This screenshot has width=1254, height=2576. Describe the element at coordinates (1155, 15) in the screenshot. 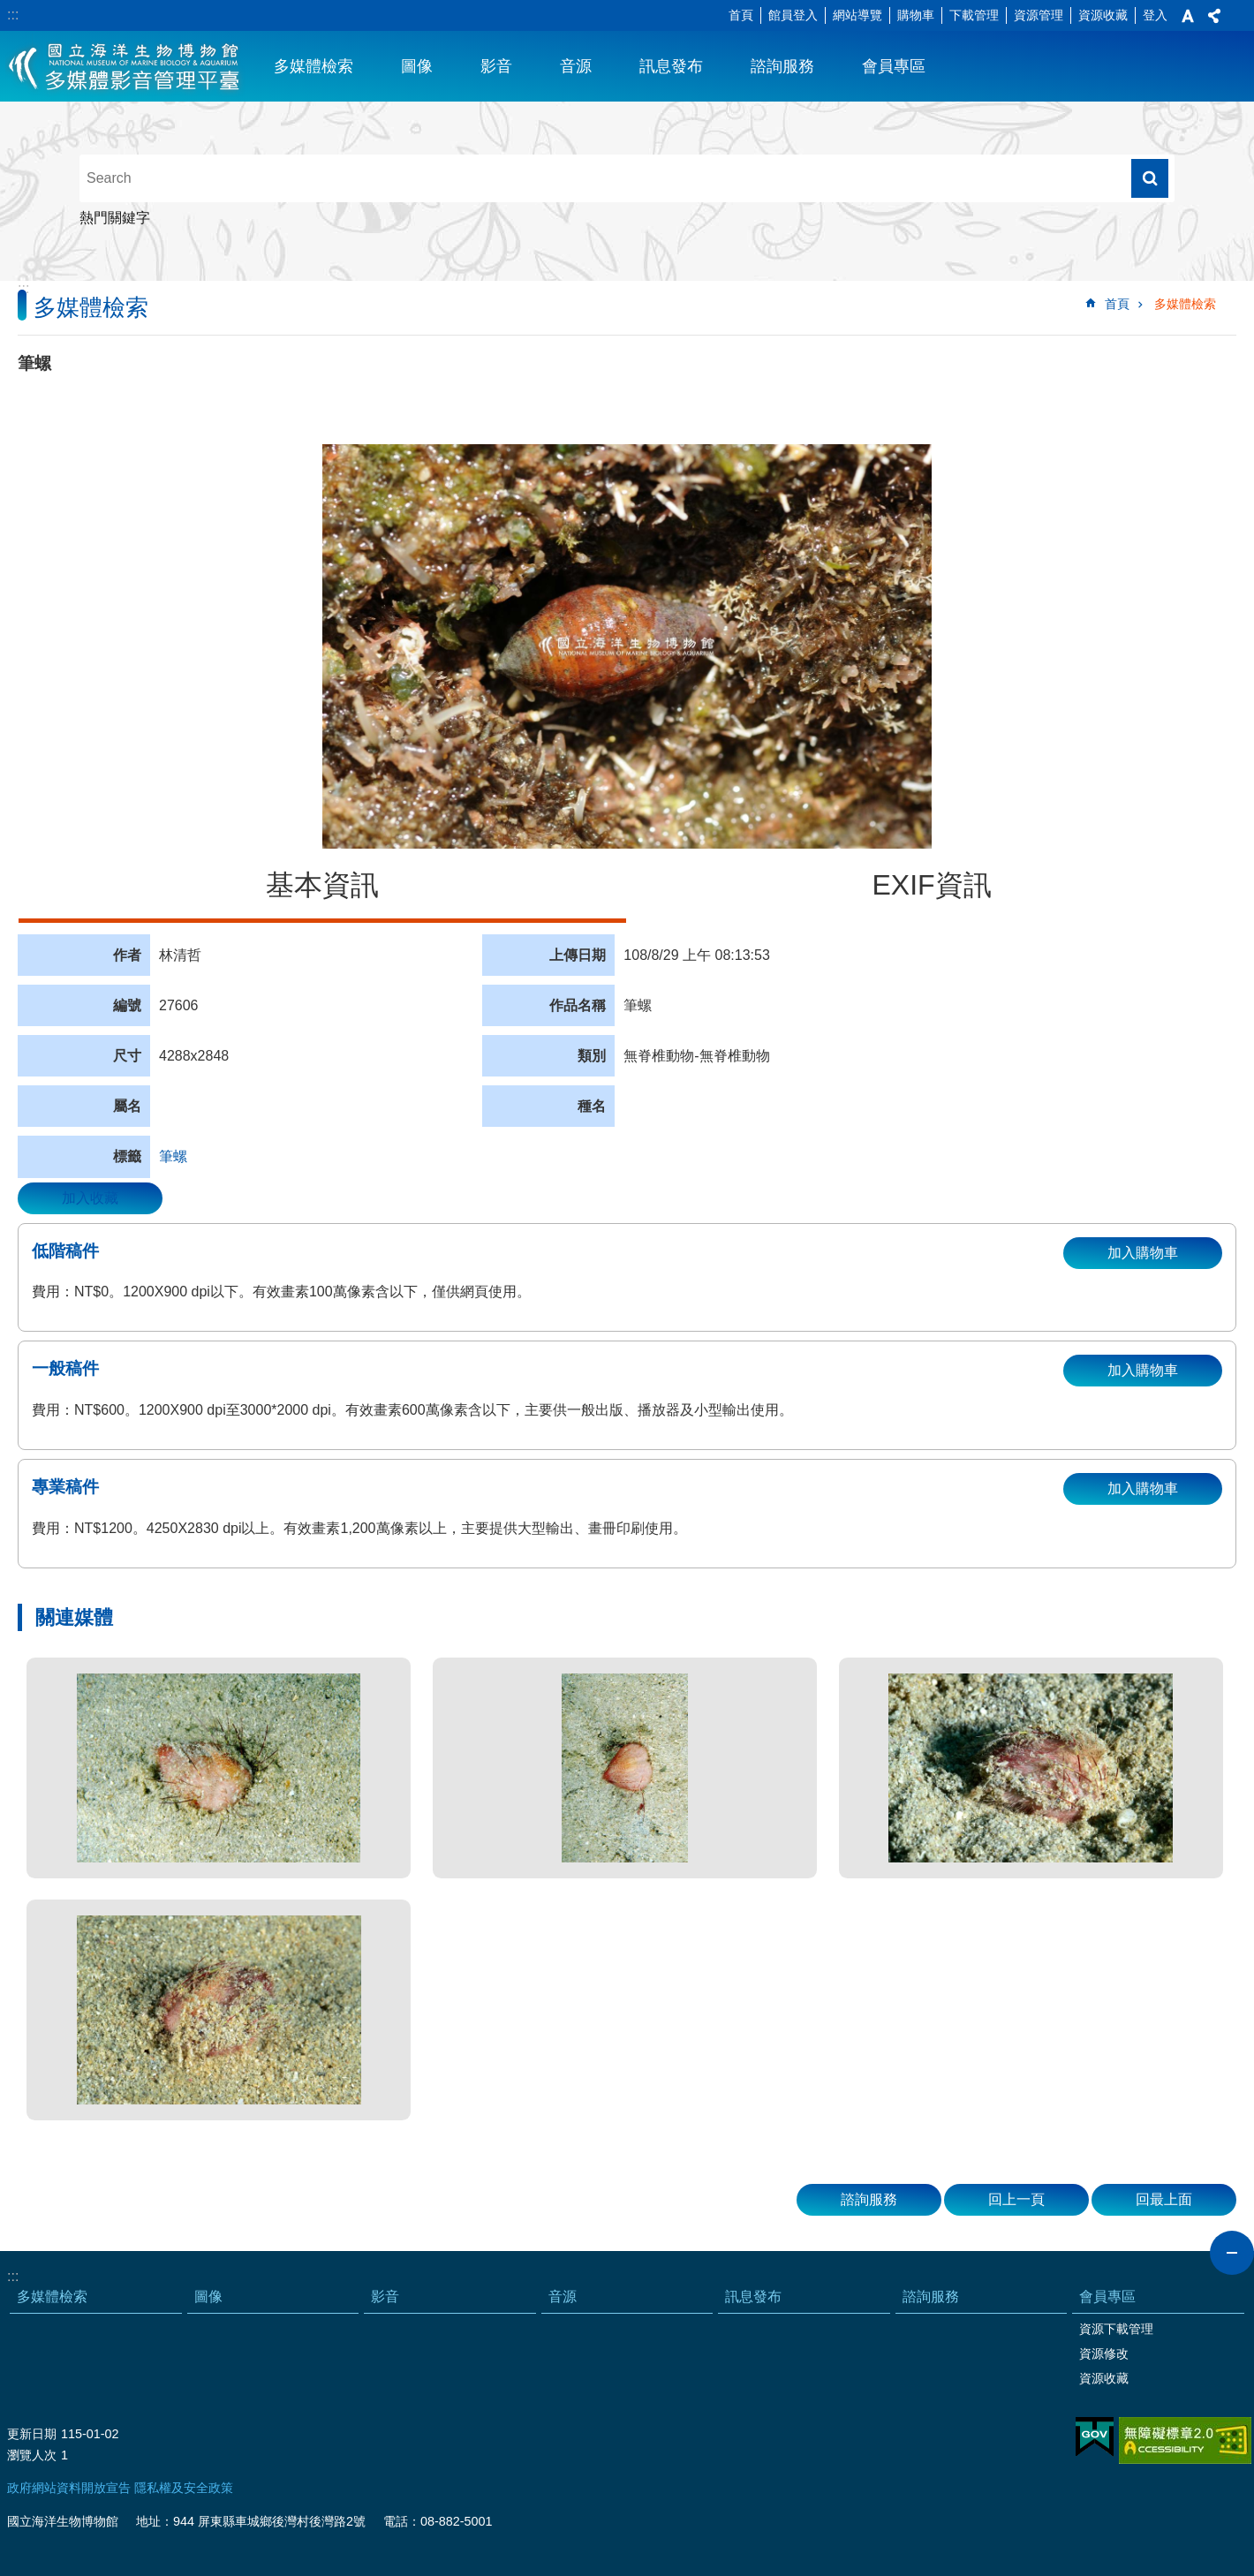

I see `登入` at that location.